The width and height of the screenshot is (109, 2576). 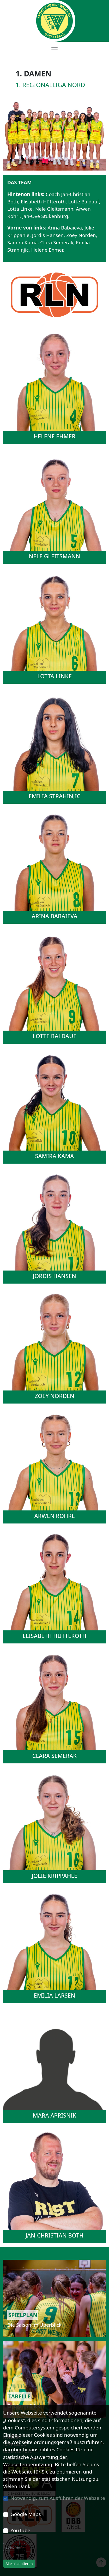 I want to click on Notwendig, zum Ausführen der Webseite, so click(x=57, y=2498).